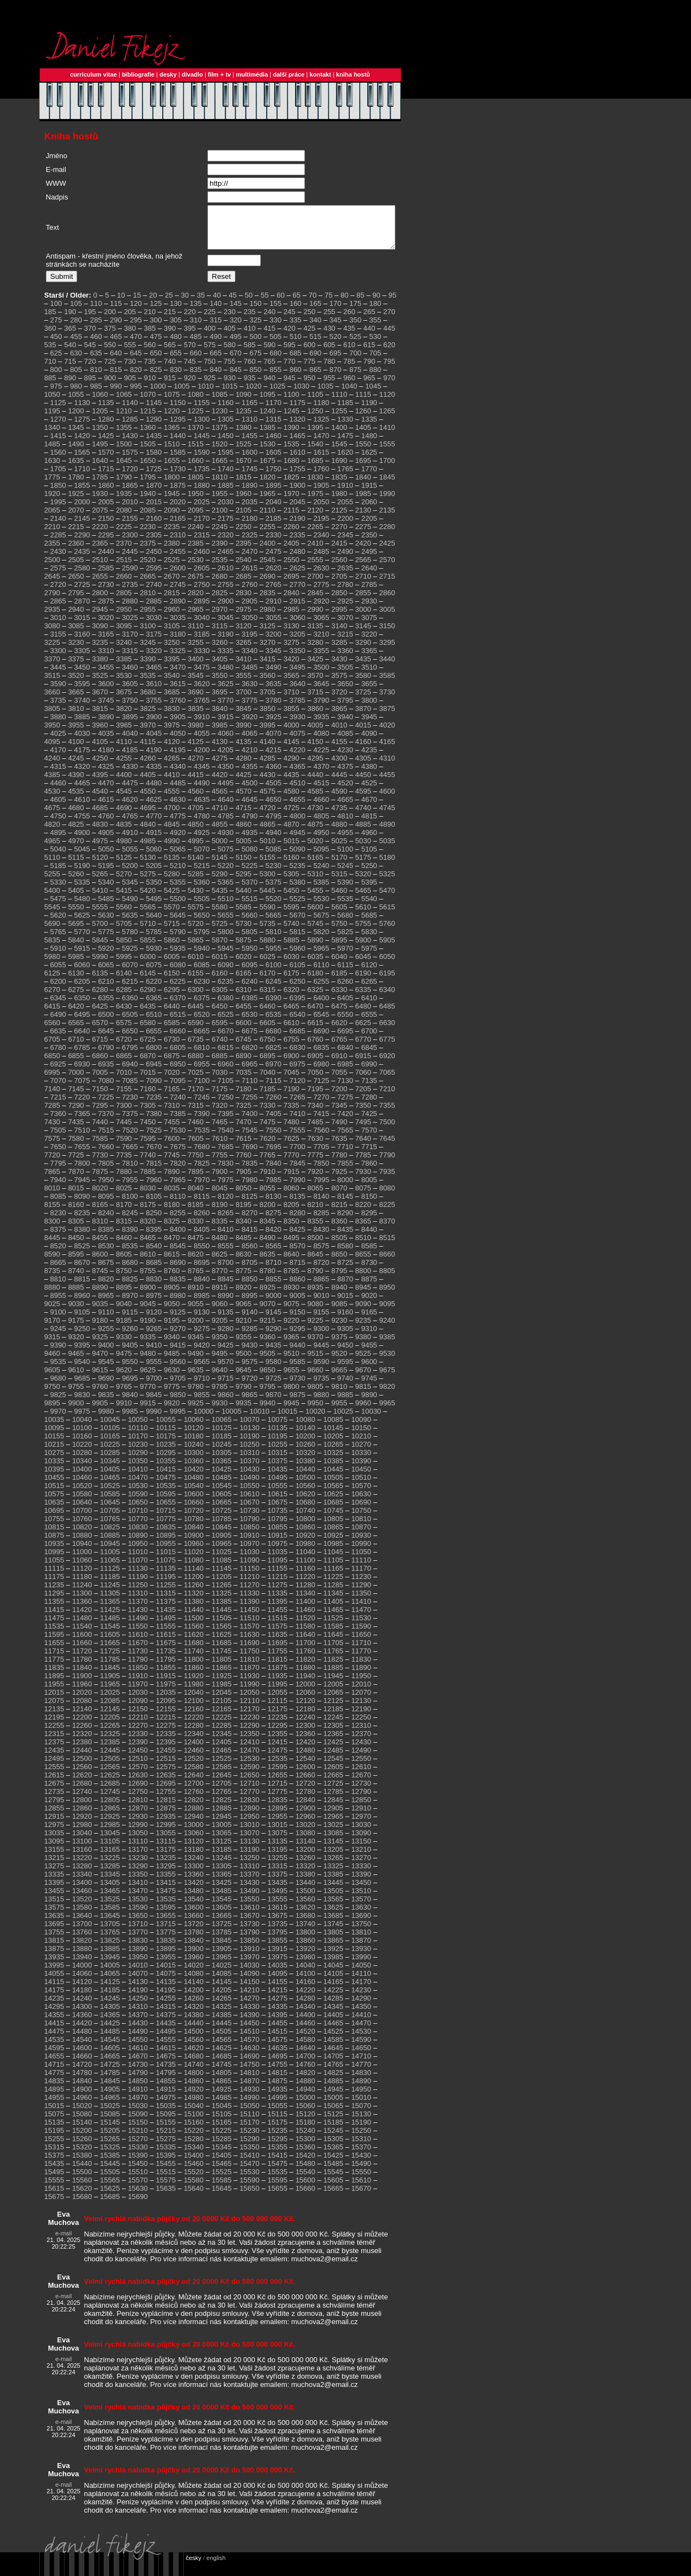 This screenshot has height=2576, width=691. Describe the element at coordinates (249, 2097) in the screenshot. I see `14930` at that location.